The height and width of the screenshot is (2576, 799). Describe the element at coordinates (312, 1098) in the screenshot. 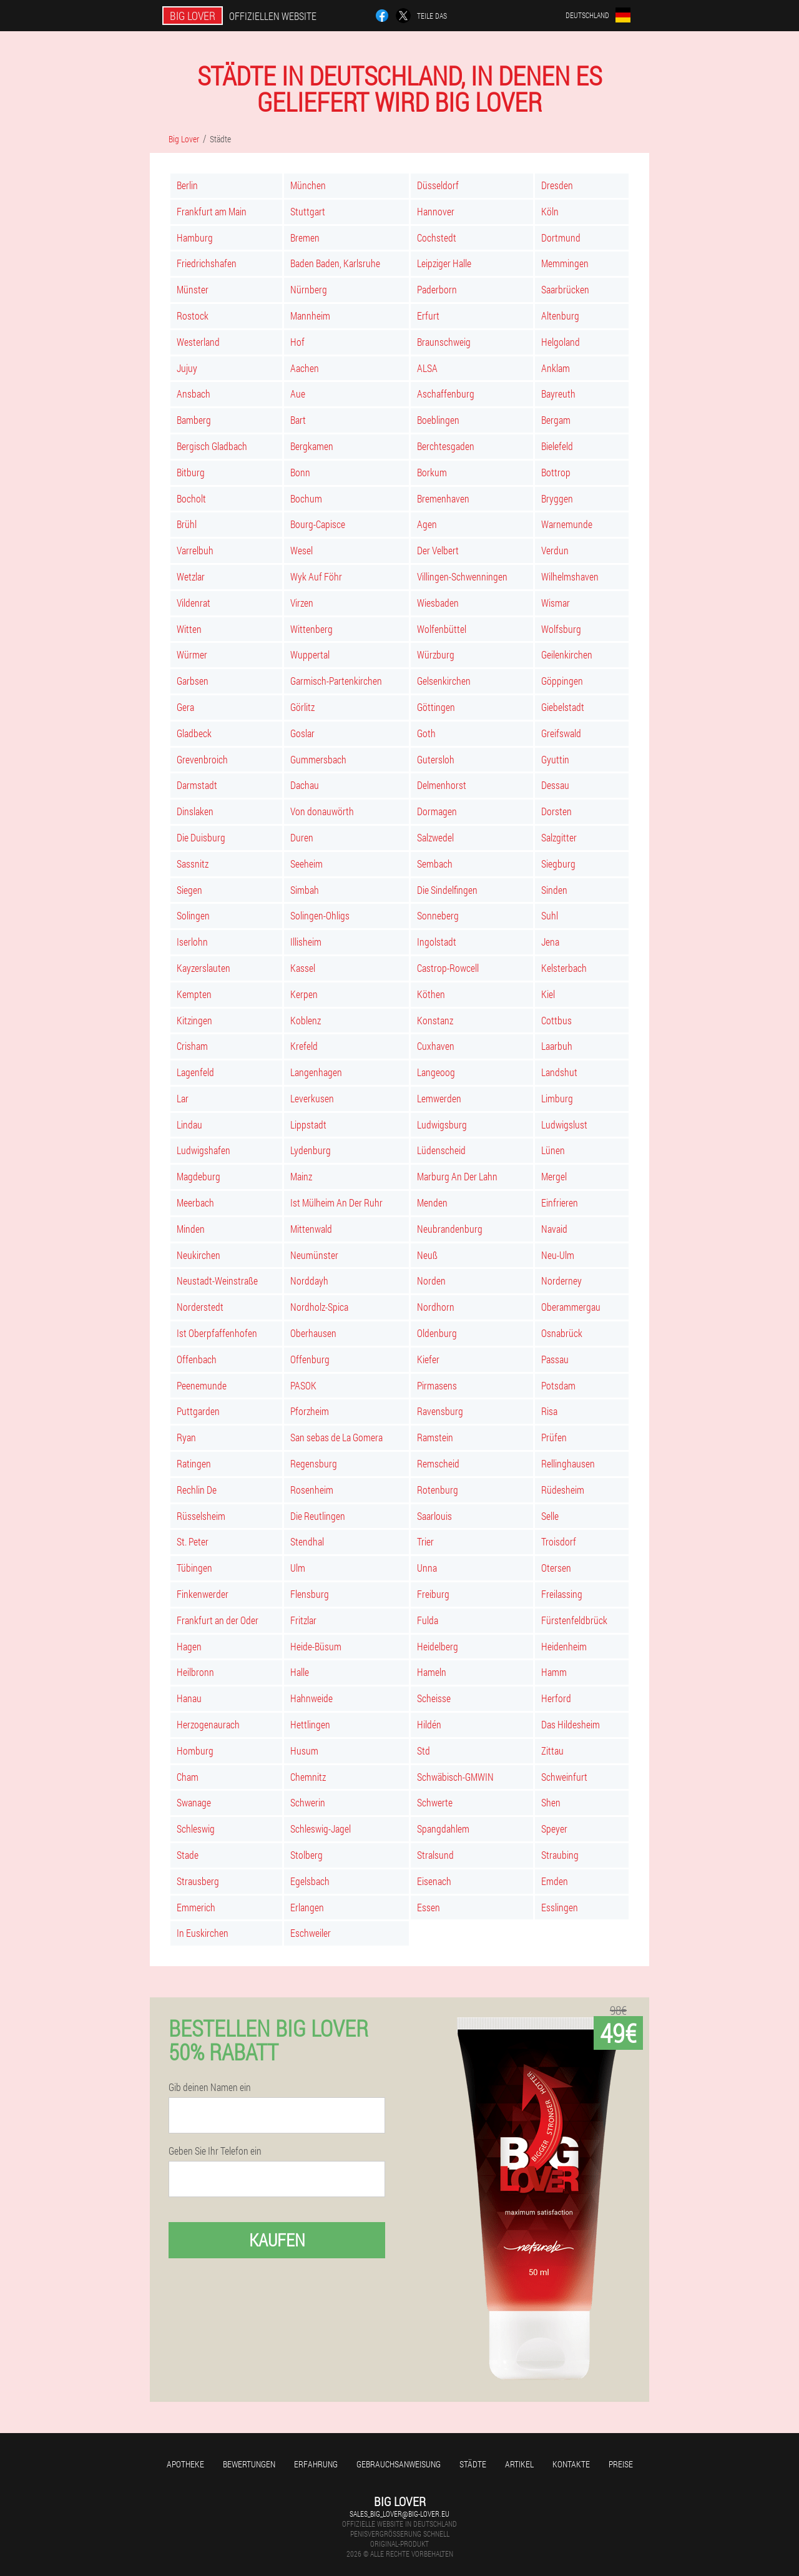

I see `Leverkusen` at that location.